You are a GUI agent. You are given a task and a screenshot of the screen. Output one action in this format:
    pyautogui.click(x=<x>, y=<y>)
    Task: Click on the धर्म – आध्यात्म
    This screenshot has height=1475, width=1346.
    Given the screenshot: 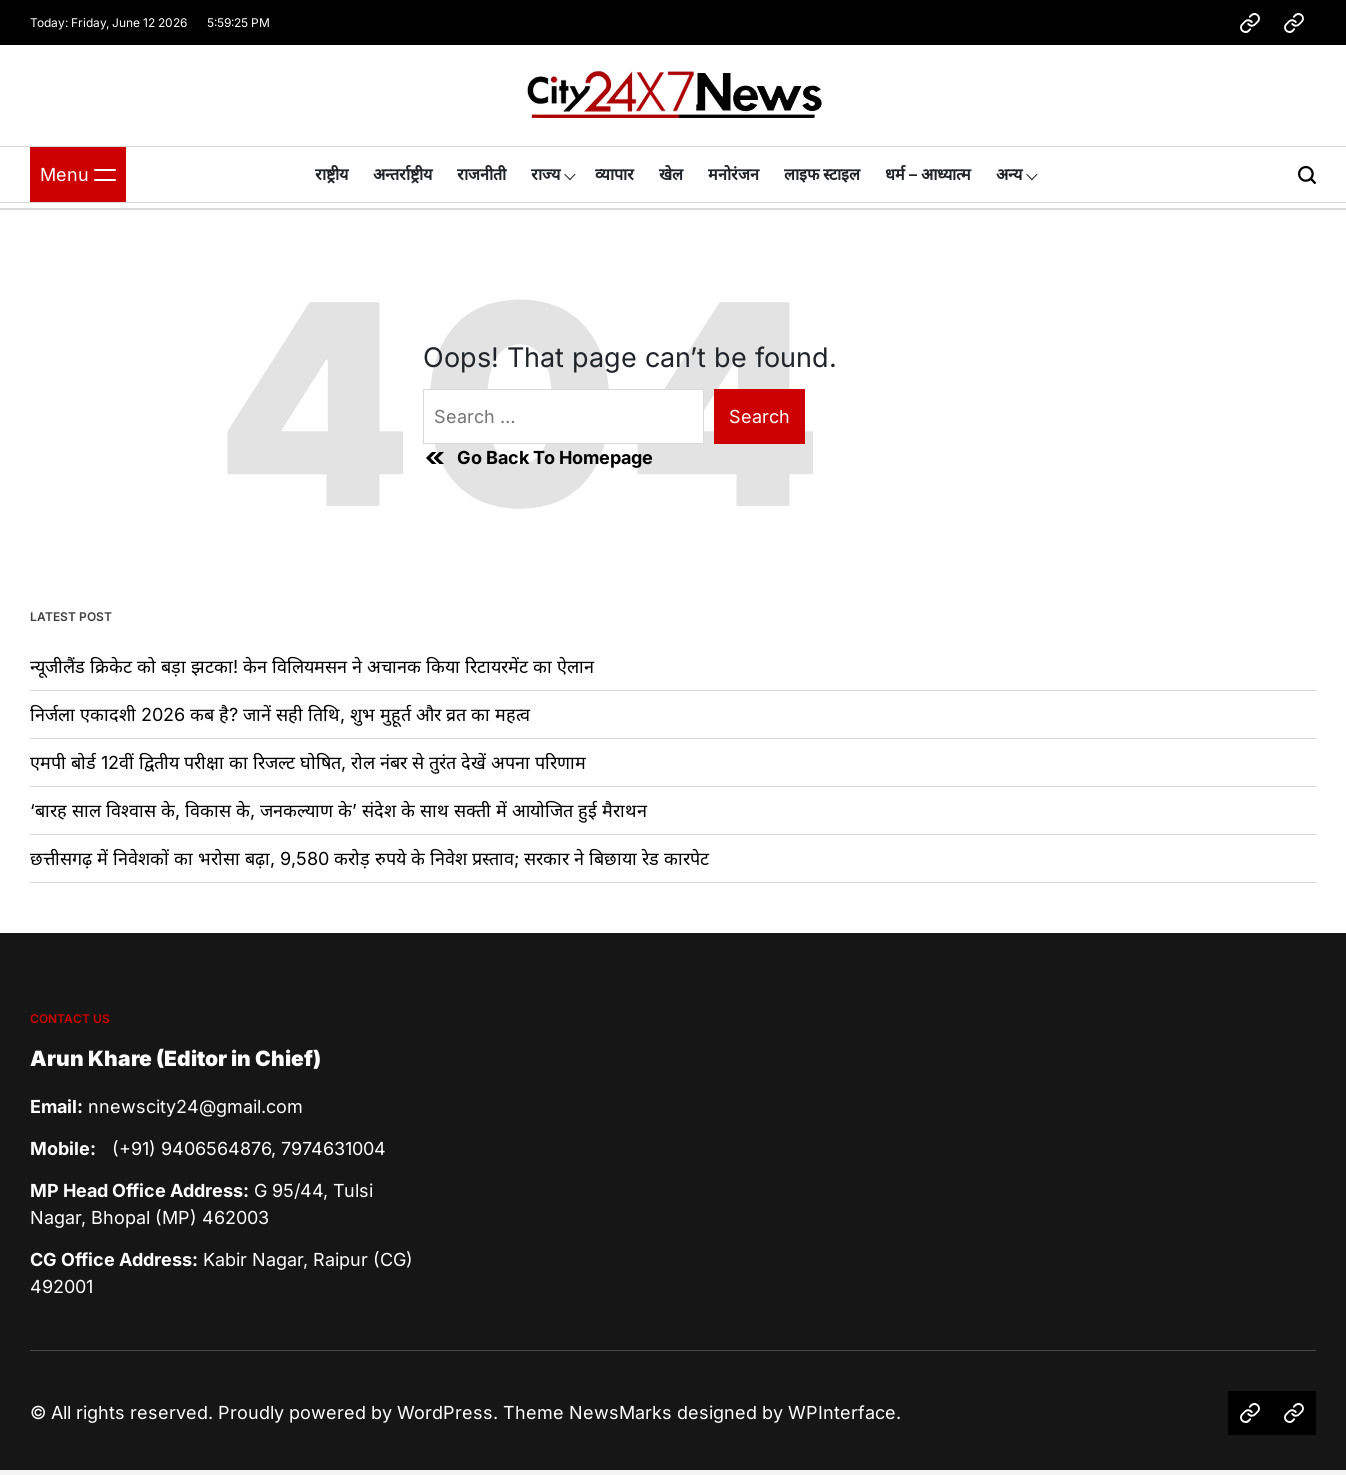 What is the action you would take?
    pyautogui.click(x=928, y=174)
    